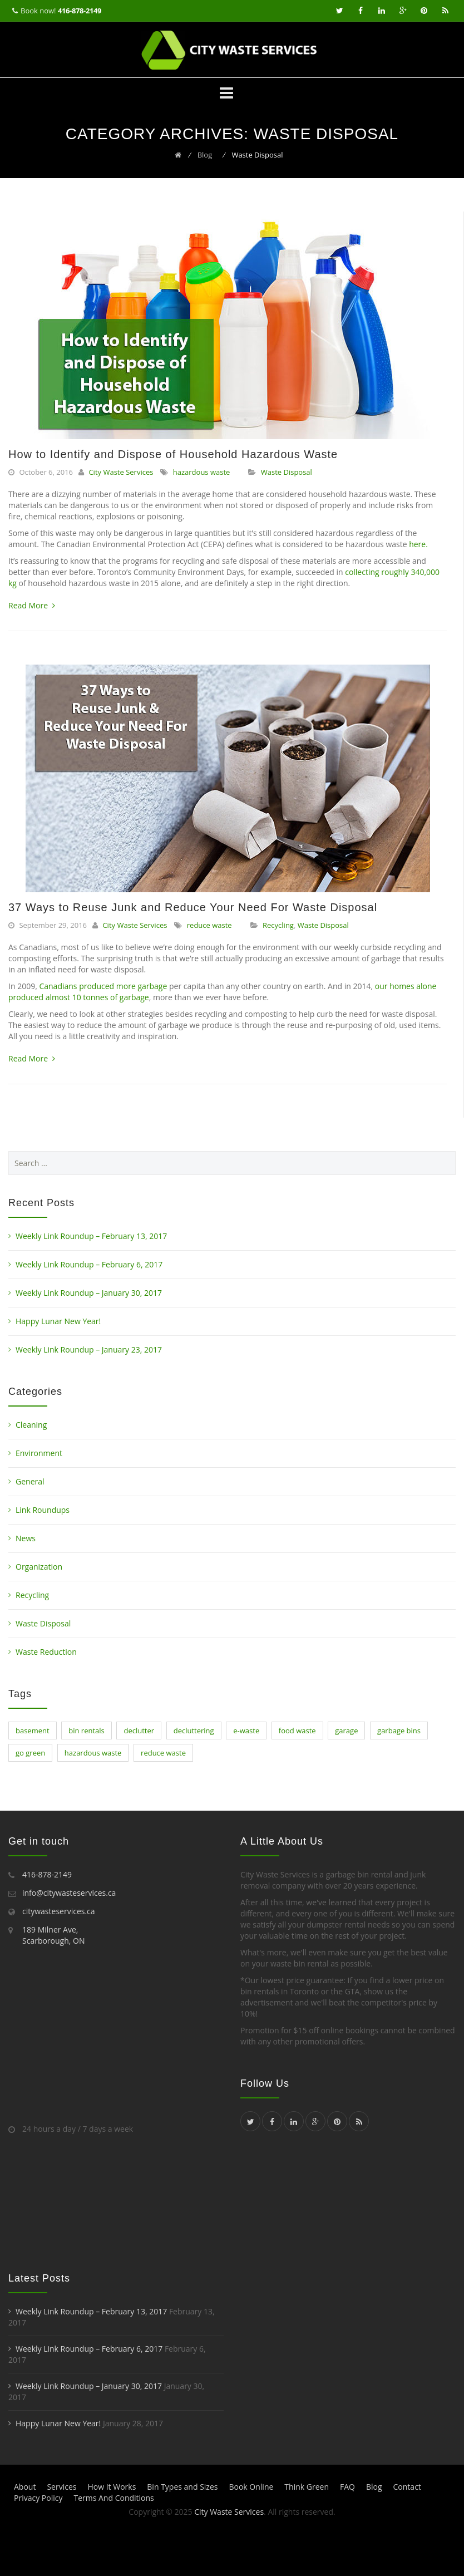  What do you see at coordinates (139, 1730) in the screenshot?
I see `declutter [declutter (8 items)]` at bounding box center [139, 1730].